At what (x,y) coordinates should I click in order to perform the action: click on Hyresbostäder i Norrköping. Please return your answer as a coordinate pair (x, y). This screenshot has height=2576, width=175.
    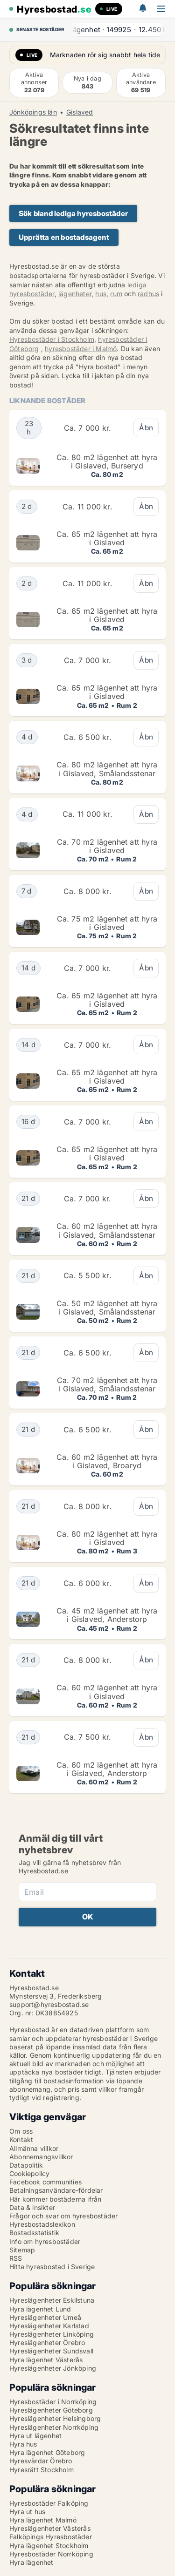
    Looking at the image, I should click on (53, 2402).